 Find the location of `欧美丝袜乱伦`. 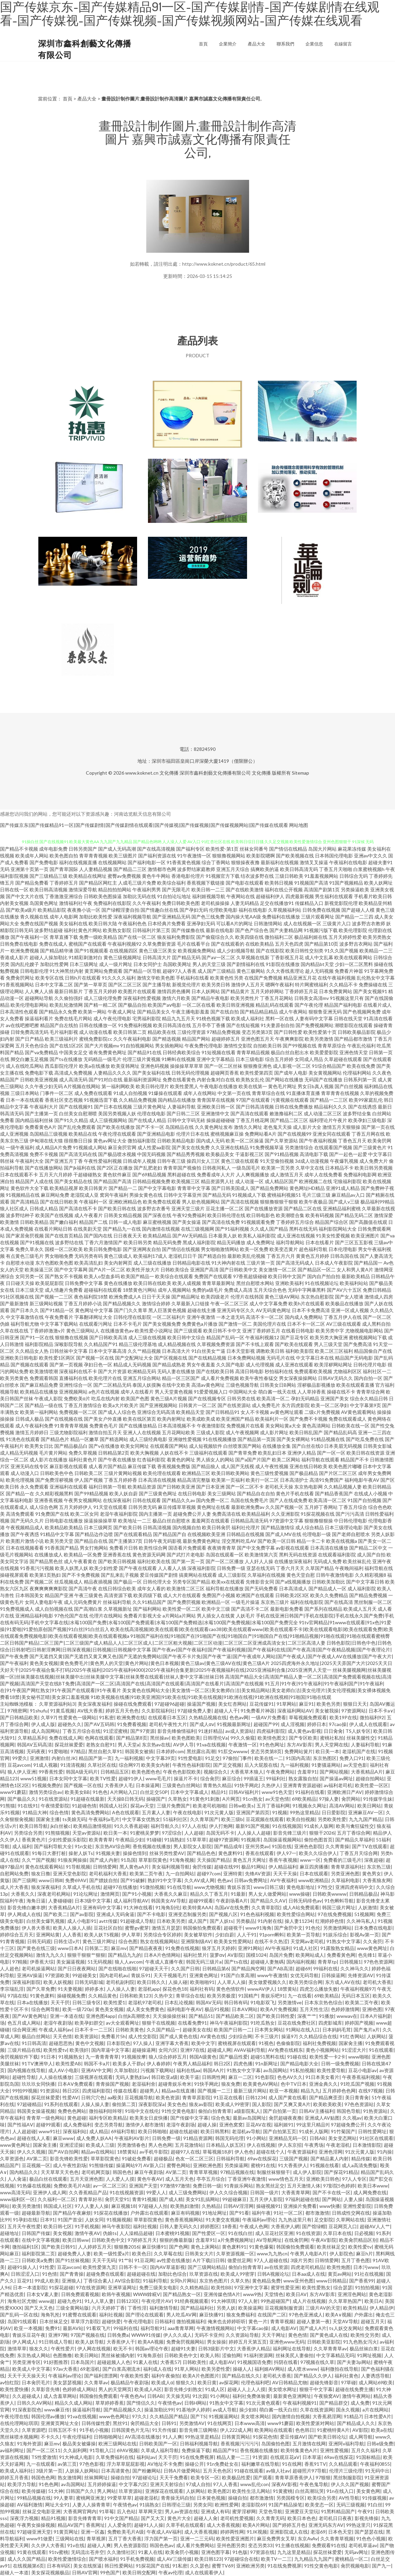

欧美丝袜乱伦 is located at coordinates (357, 1561).